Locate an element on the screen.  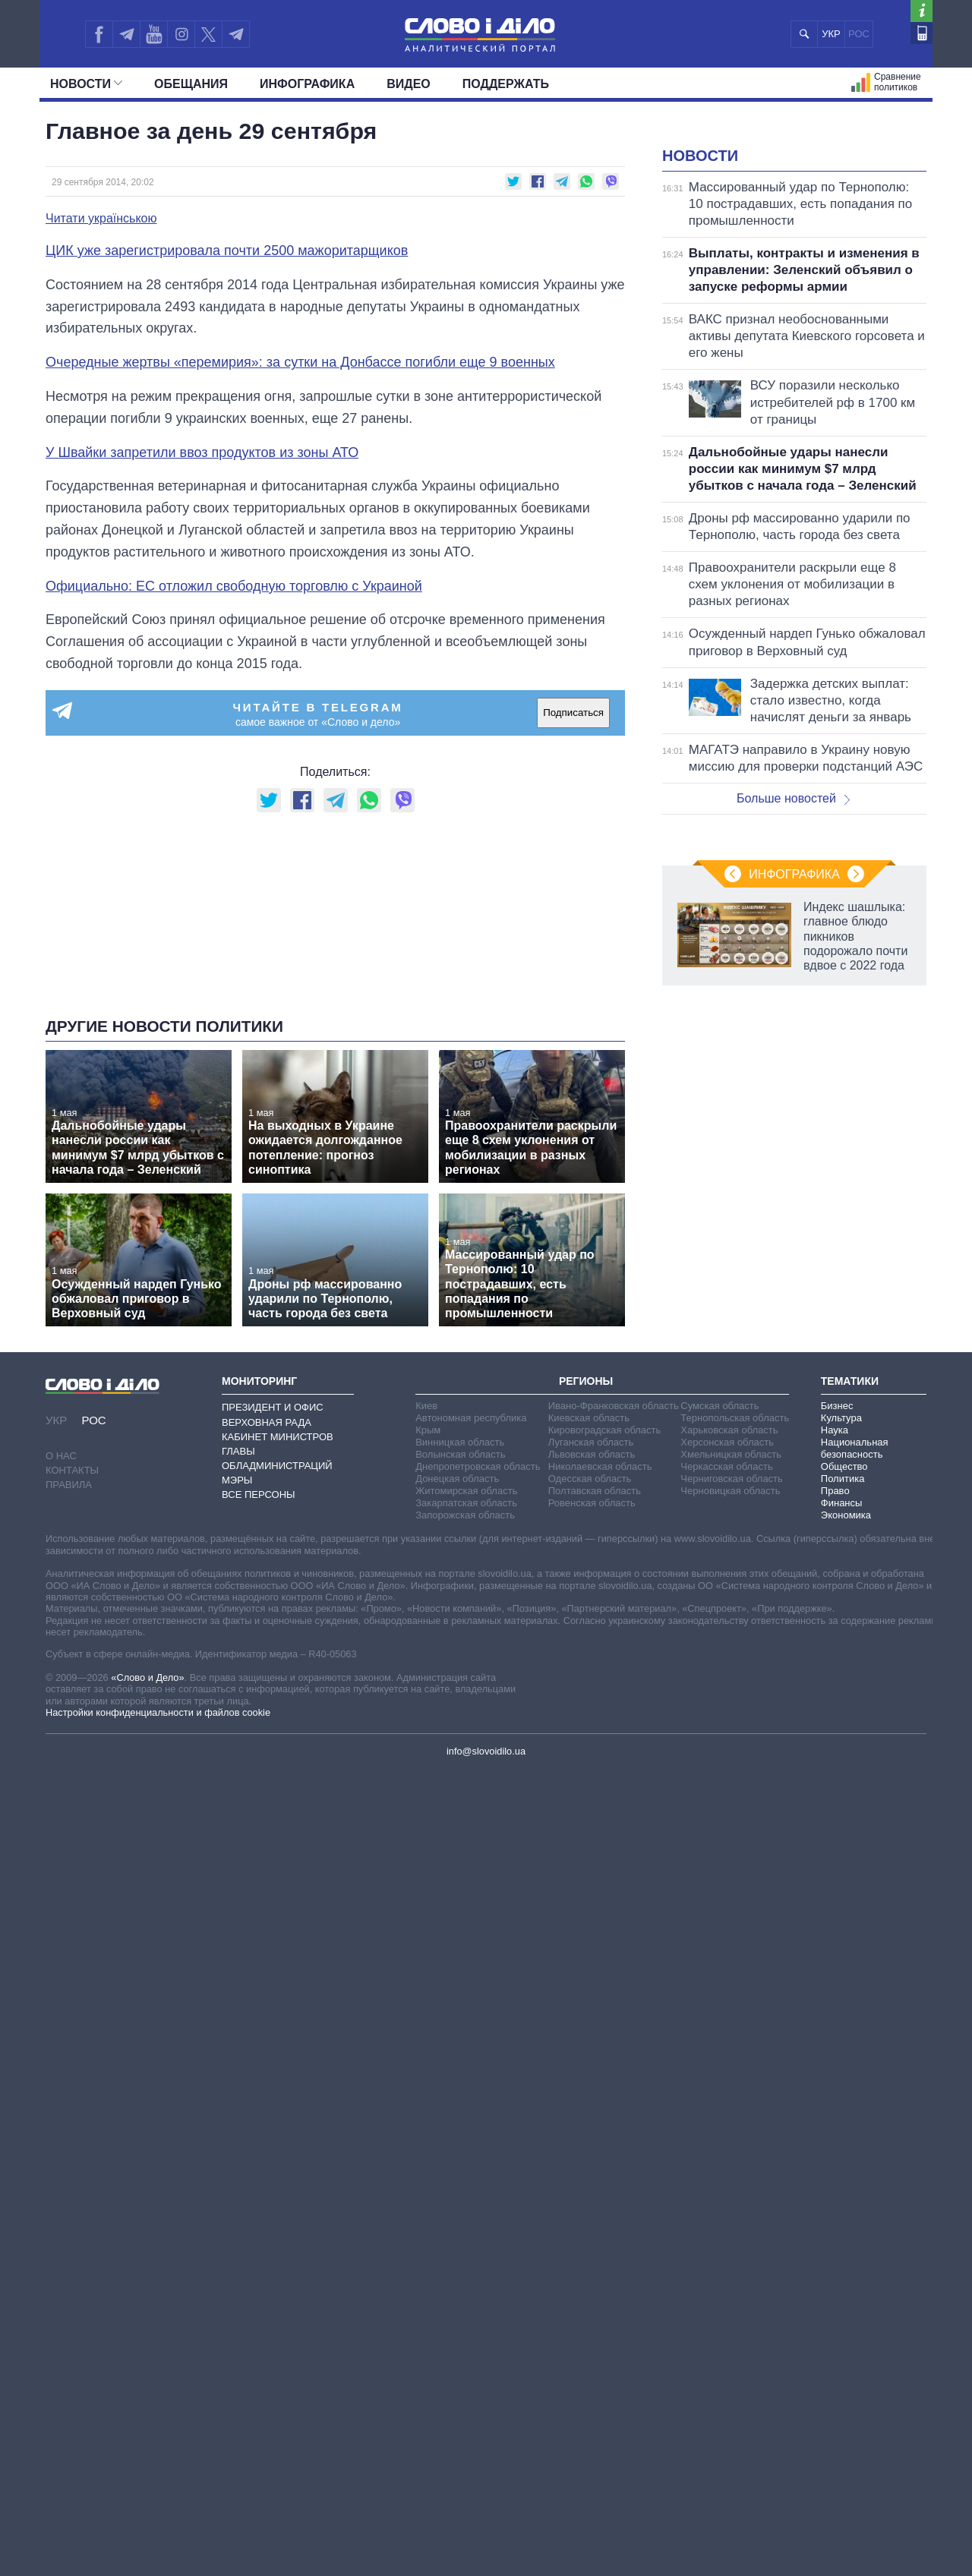
Поддержать is located at coordinates (505, 83).